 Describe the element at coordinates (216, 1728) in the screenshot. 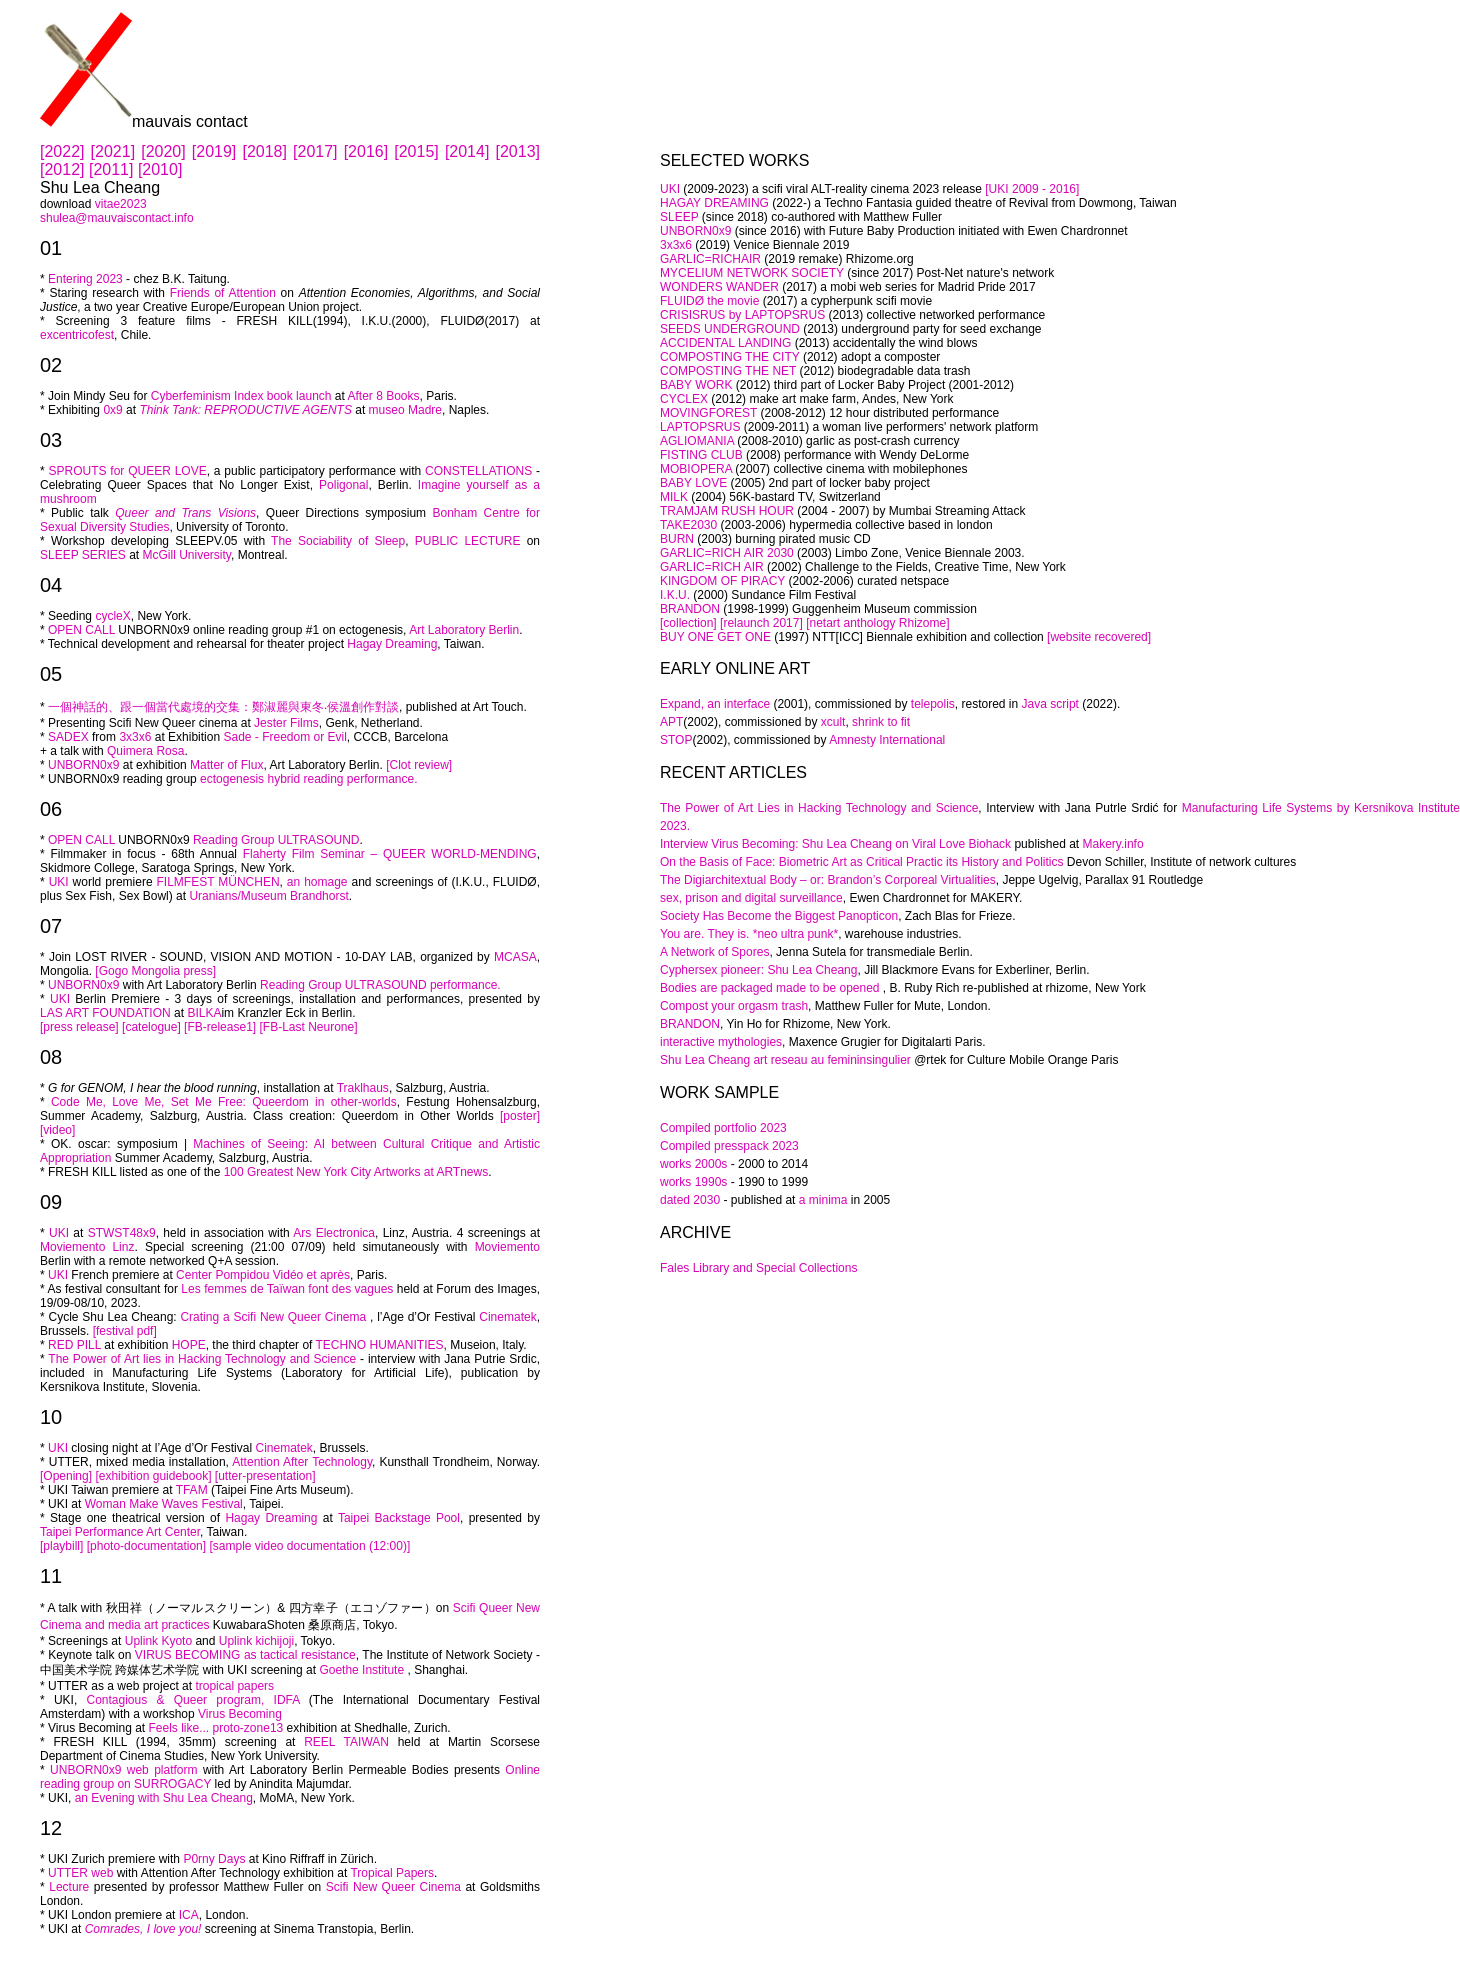

I see `Feels like... proto-zone13` at that location.